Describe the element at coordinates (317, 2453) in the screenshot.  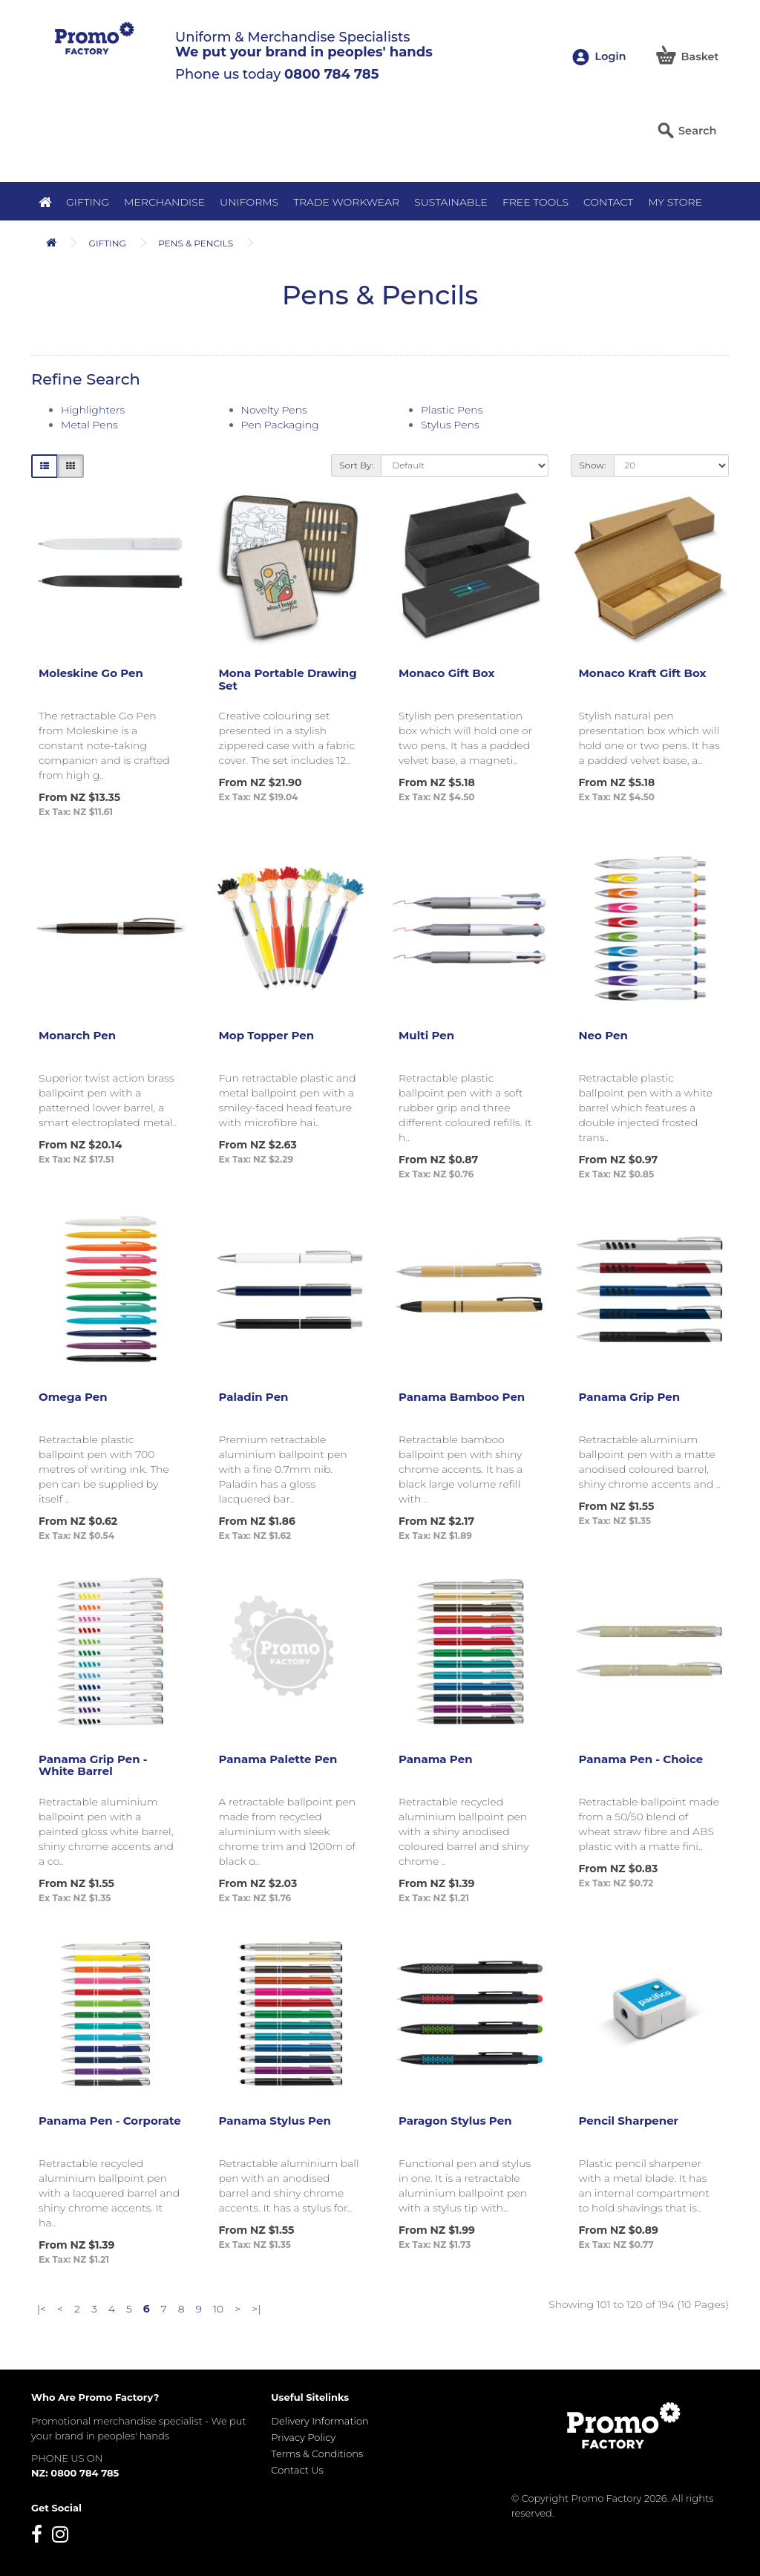
I see `Terms & Conditions` at that location.